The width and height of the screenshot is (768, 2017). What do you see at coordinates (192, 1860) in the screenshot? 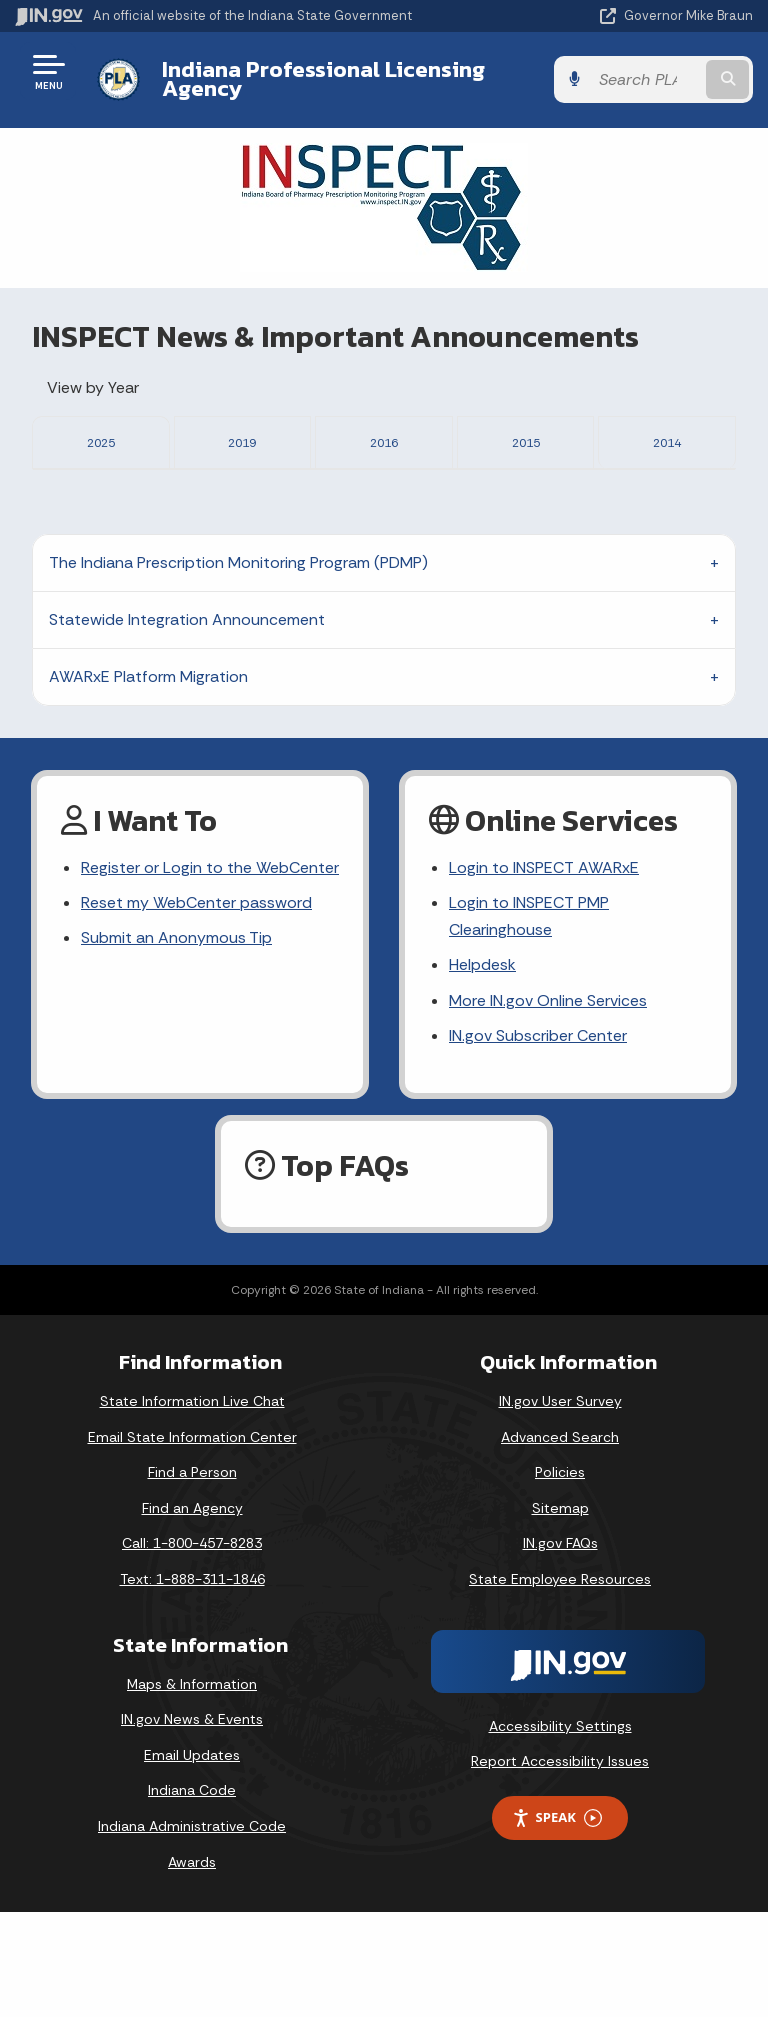
I see `Email Updates` at bounding box center [192, 1860].